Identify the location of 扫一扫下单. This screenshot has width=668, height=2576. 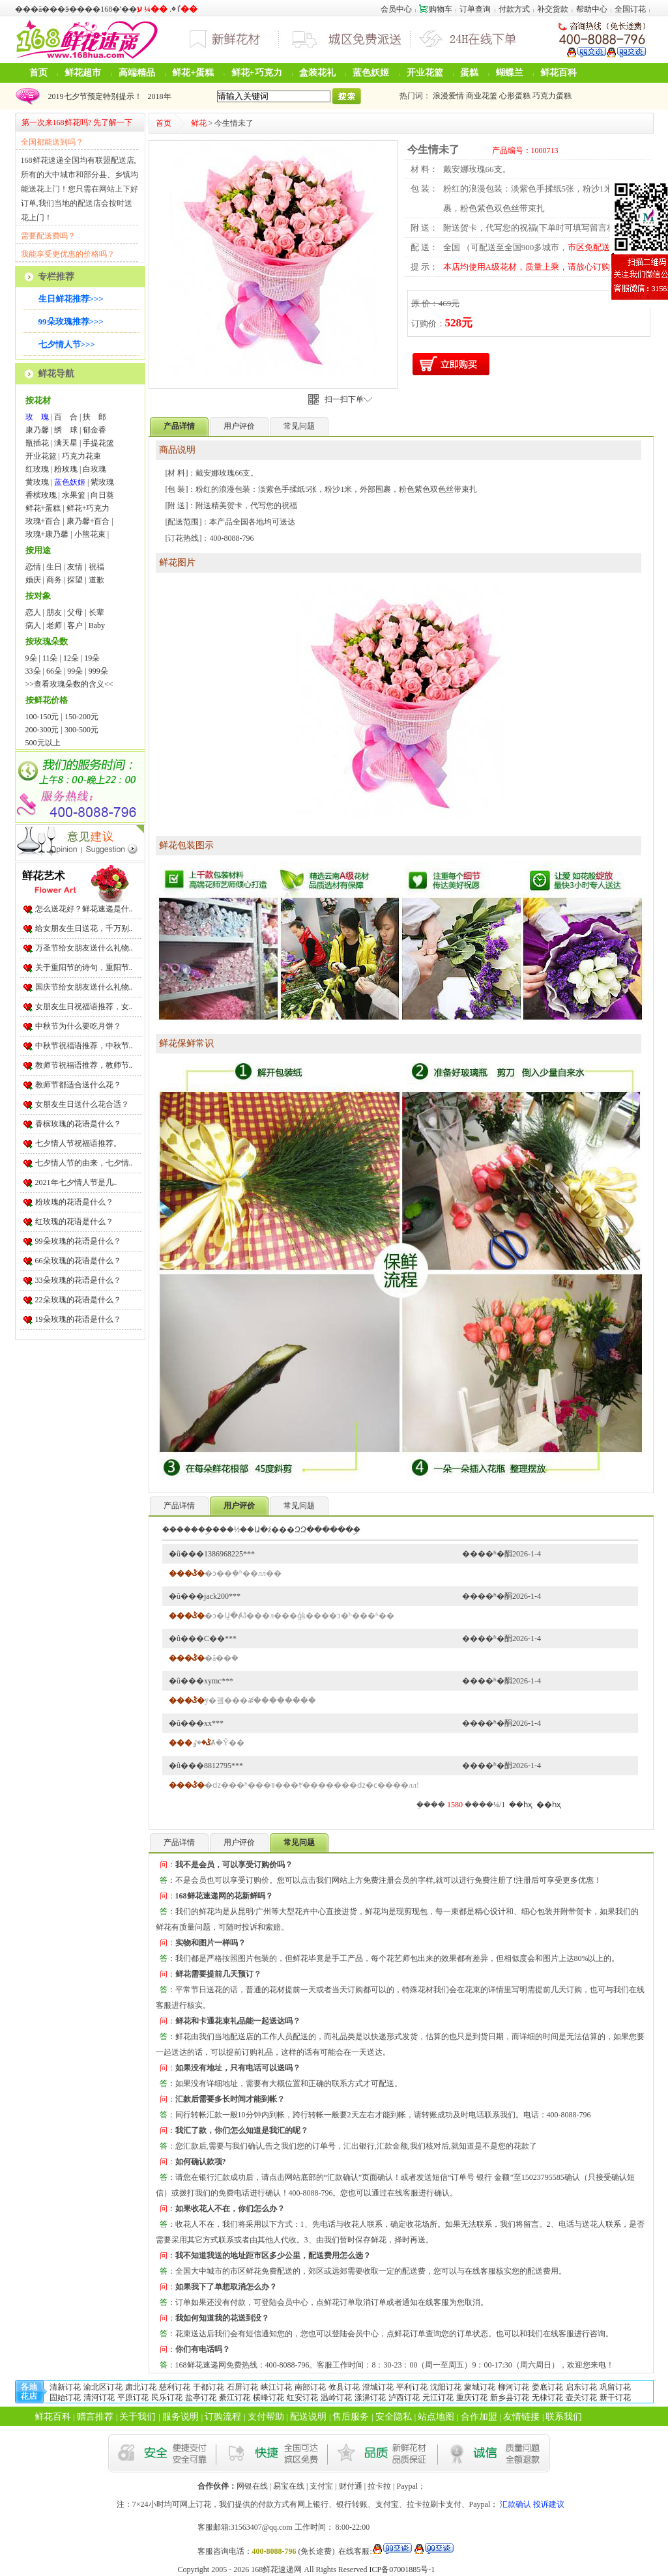
(348, 399).